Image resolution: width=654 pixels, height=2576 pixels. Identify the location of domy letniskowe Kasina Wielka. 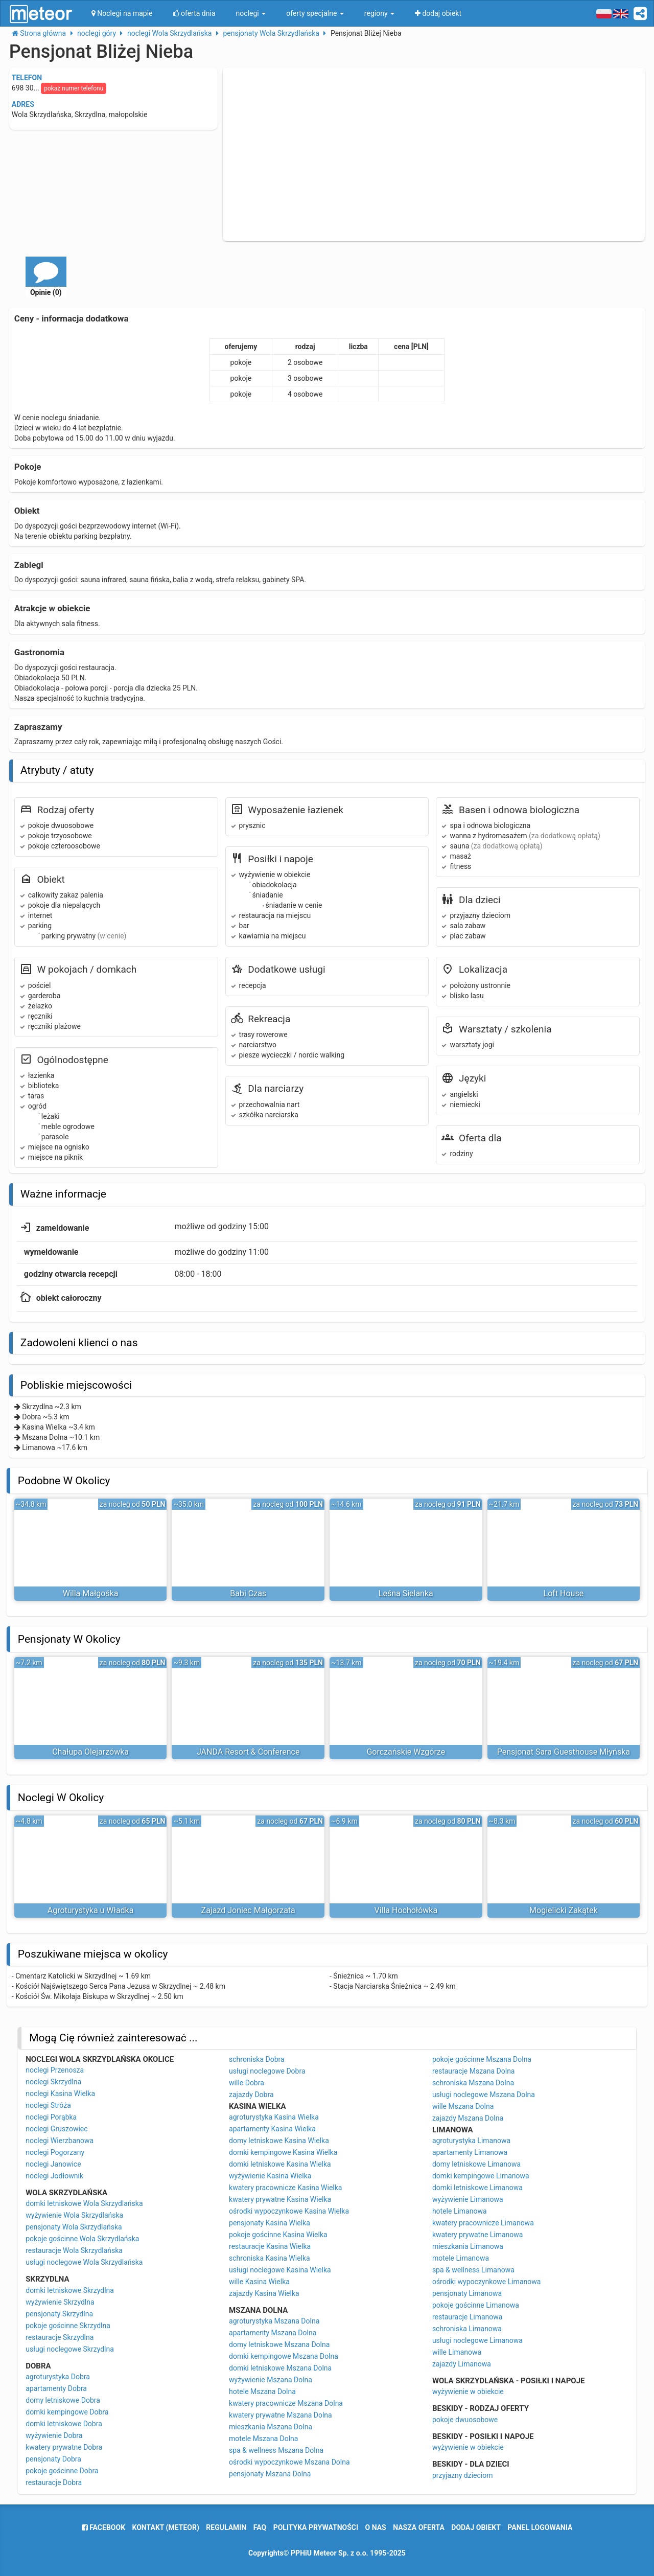
(279, 2140).